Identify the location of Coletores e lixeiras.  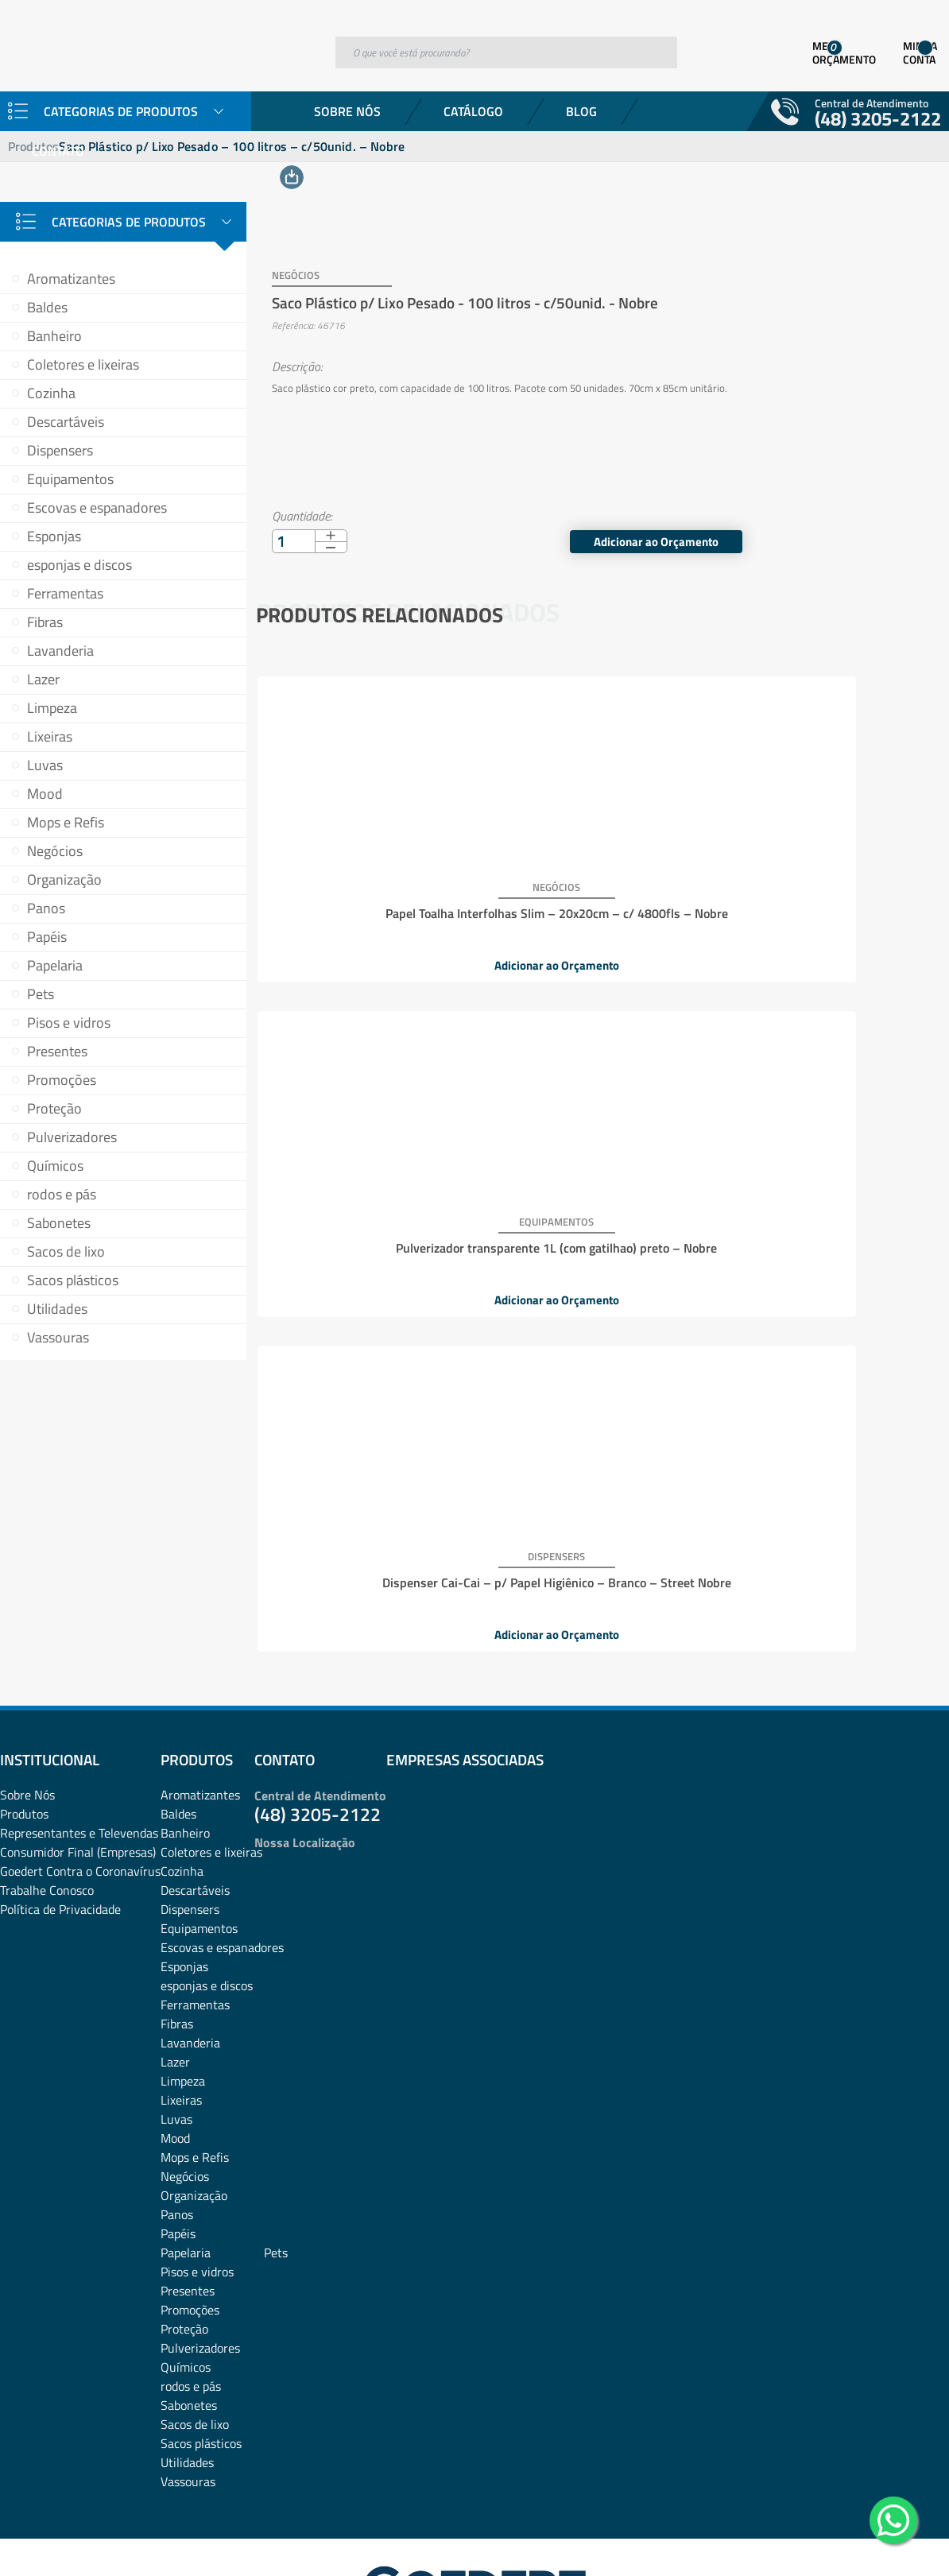
(83, 364).